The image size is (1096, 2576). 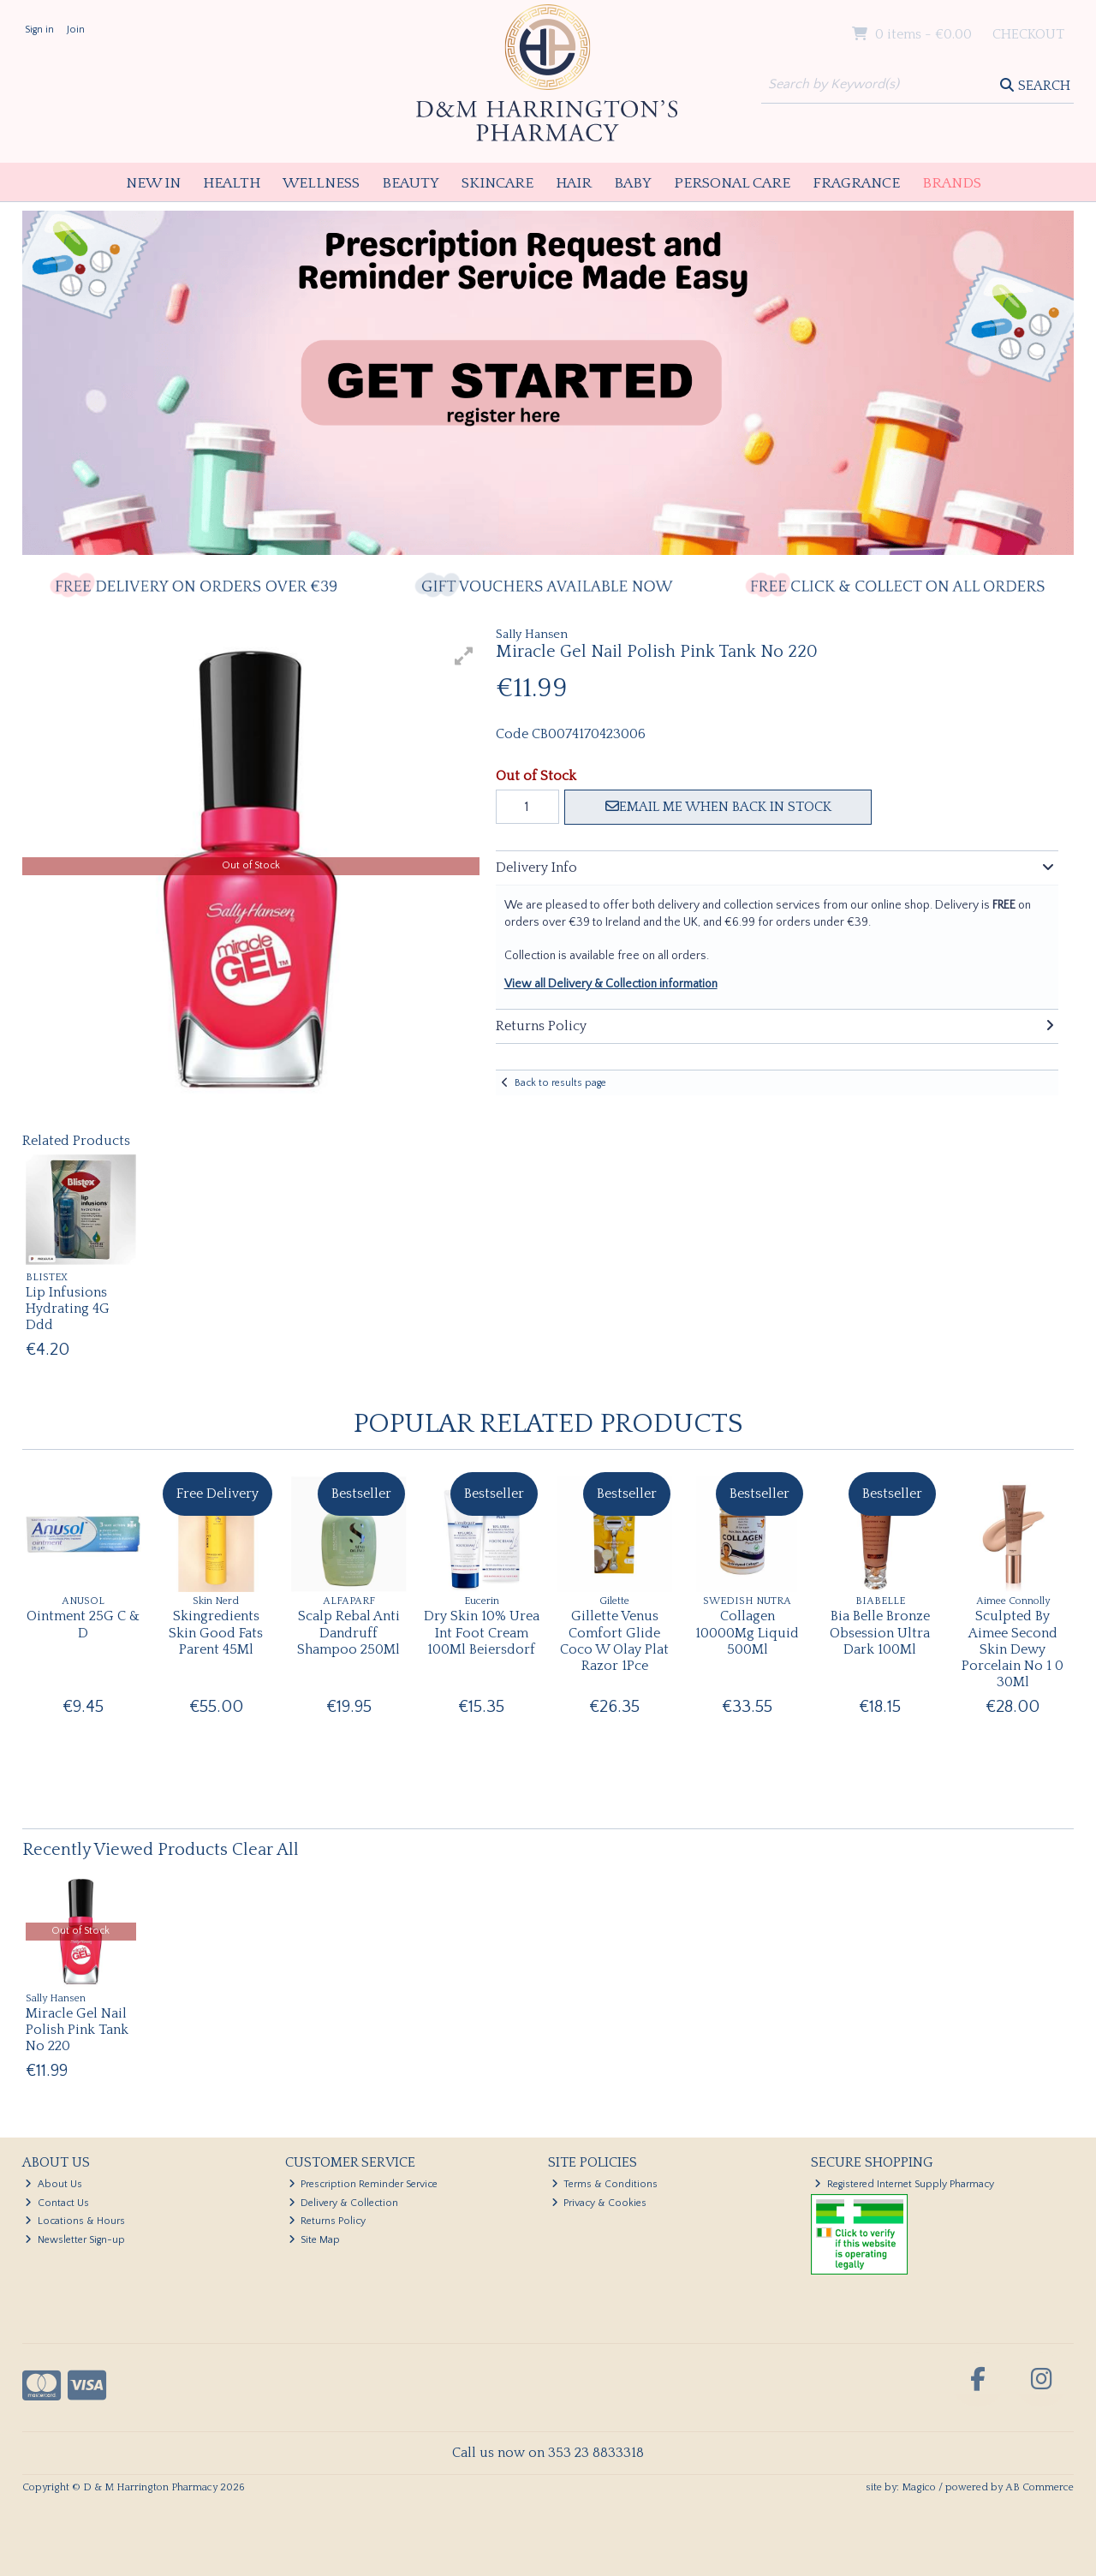 I want to click on Delivery & Collection, so click(x=344, y=2203).